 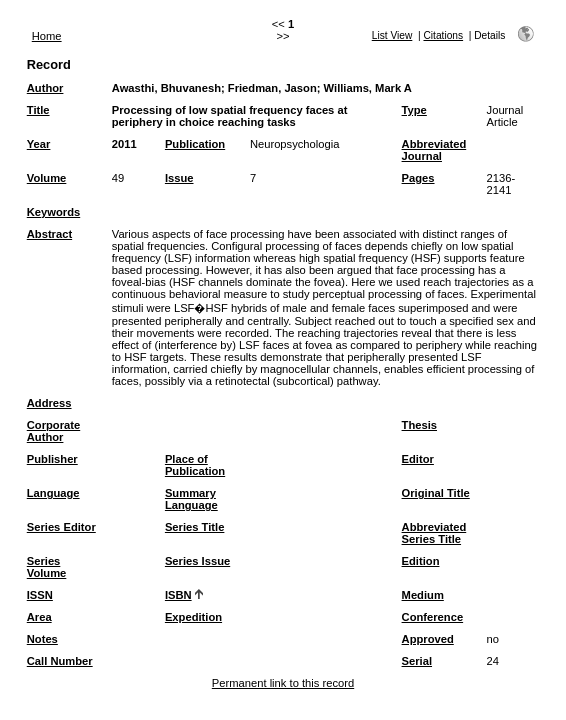 What do you see at coordinates (166, 88) in the screenshot?
I see `Awasthi, Bhuvanesh` at bounding box center [166, 88].